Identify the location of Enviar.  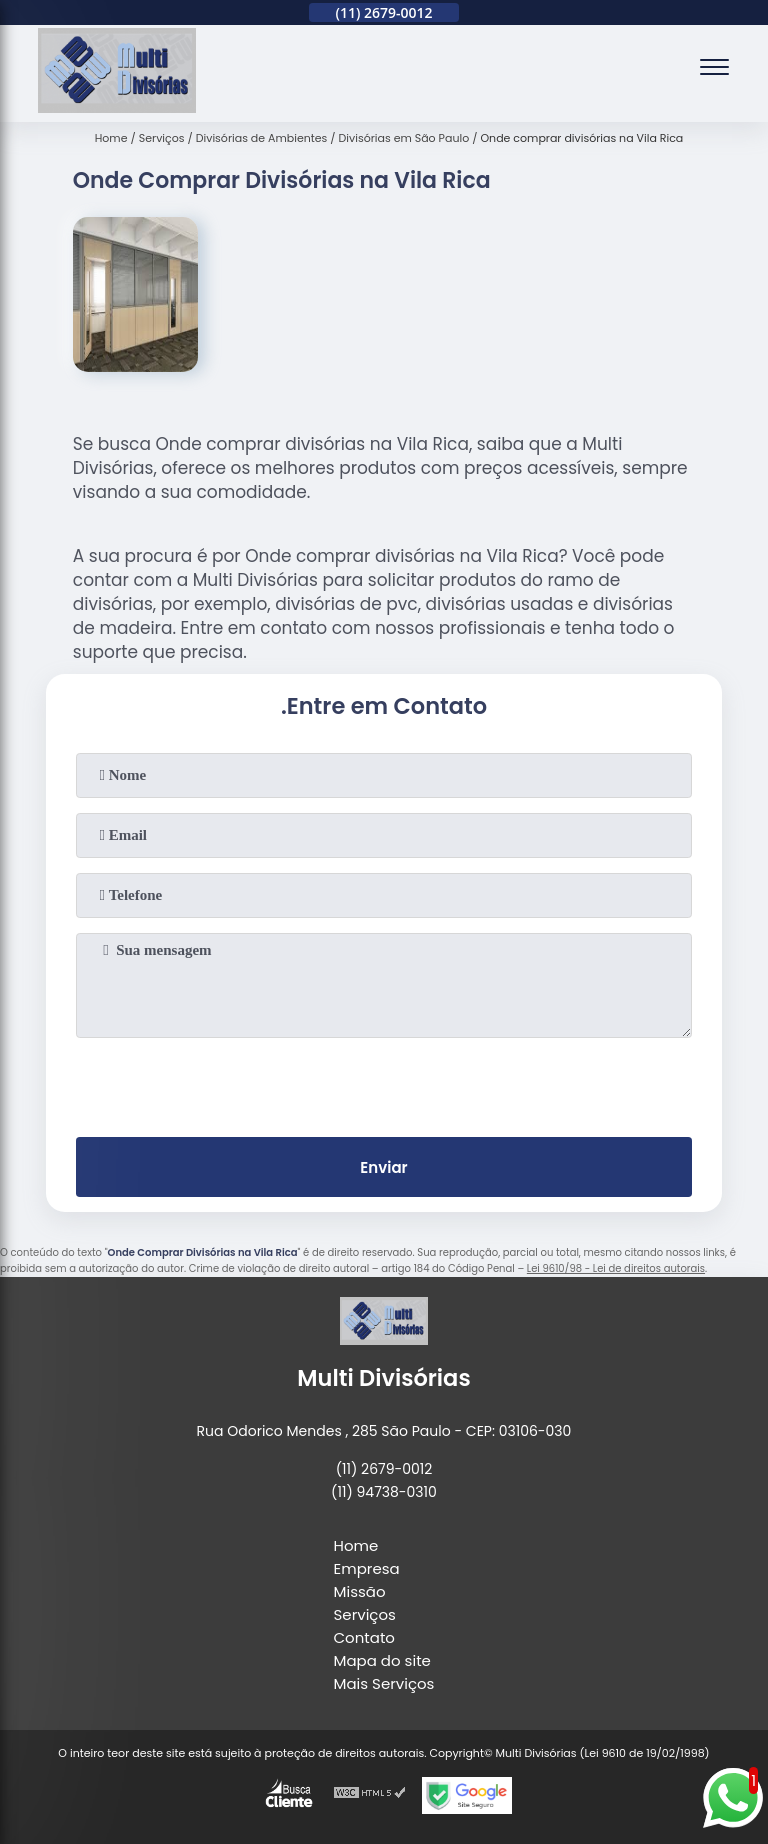
(383, 1167).